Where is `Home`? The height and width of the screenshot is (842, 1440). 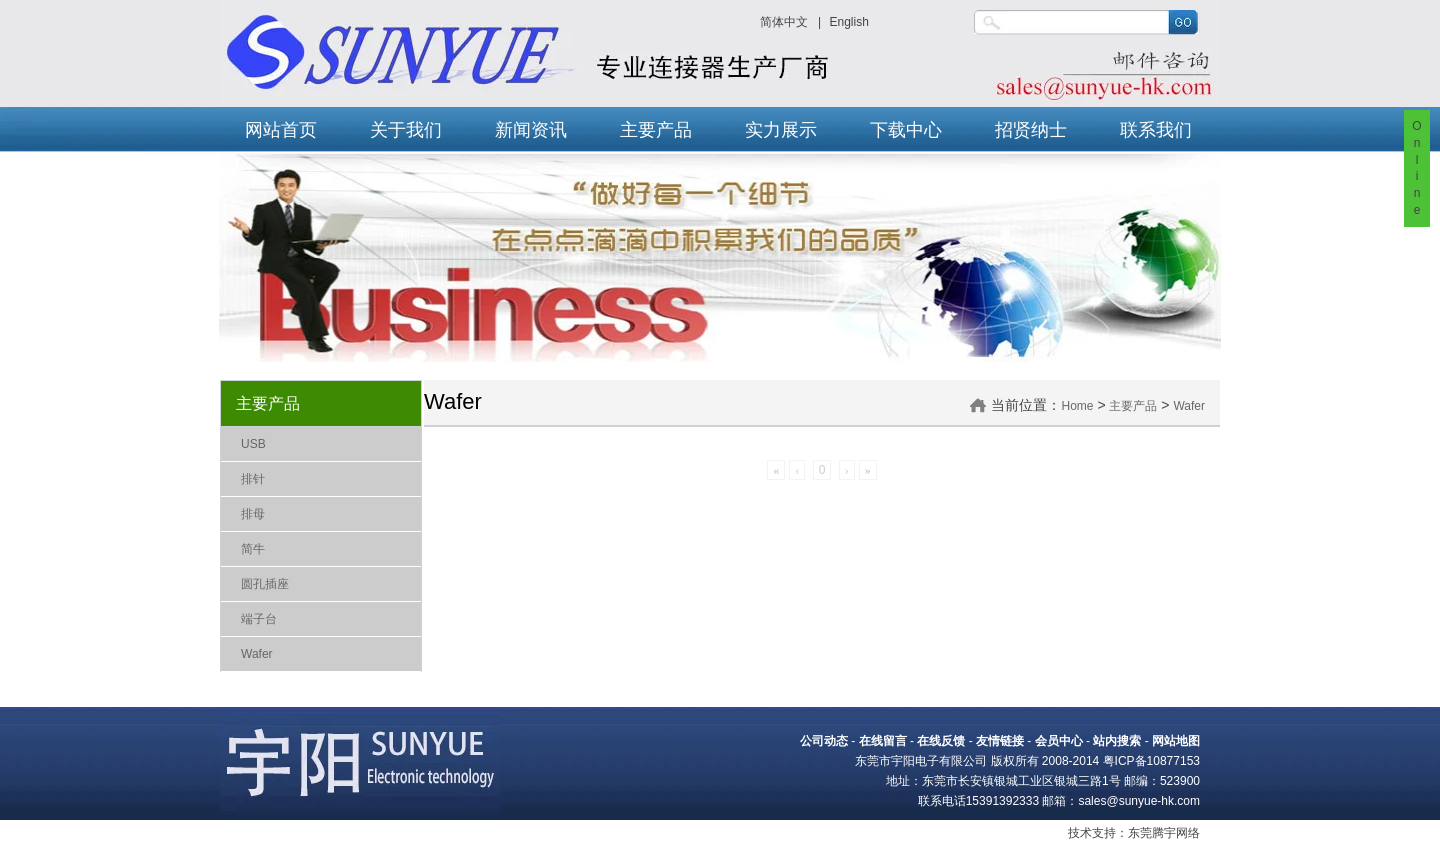 Home is located at coordinates (1077, 406).